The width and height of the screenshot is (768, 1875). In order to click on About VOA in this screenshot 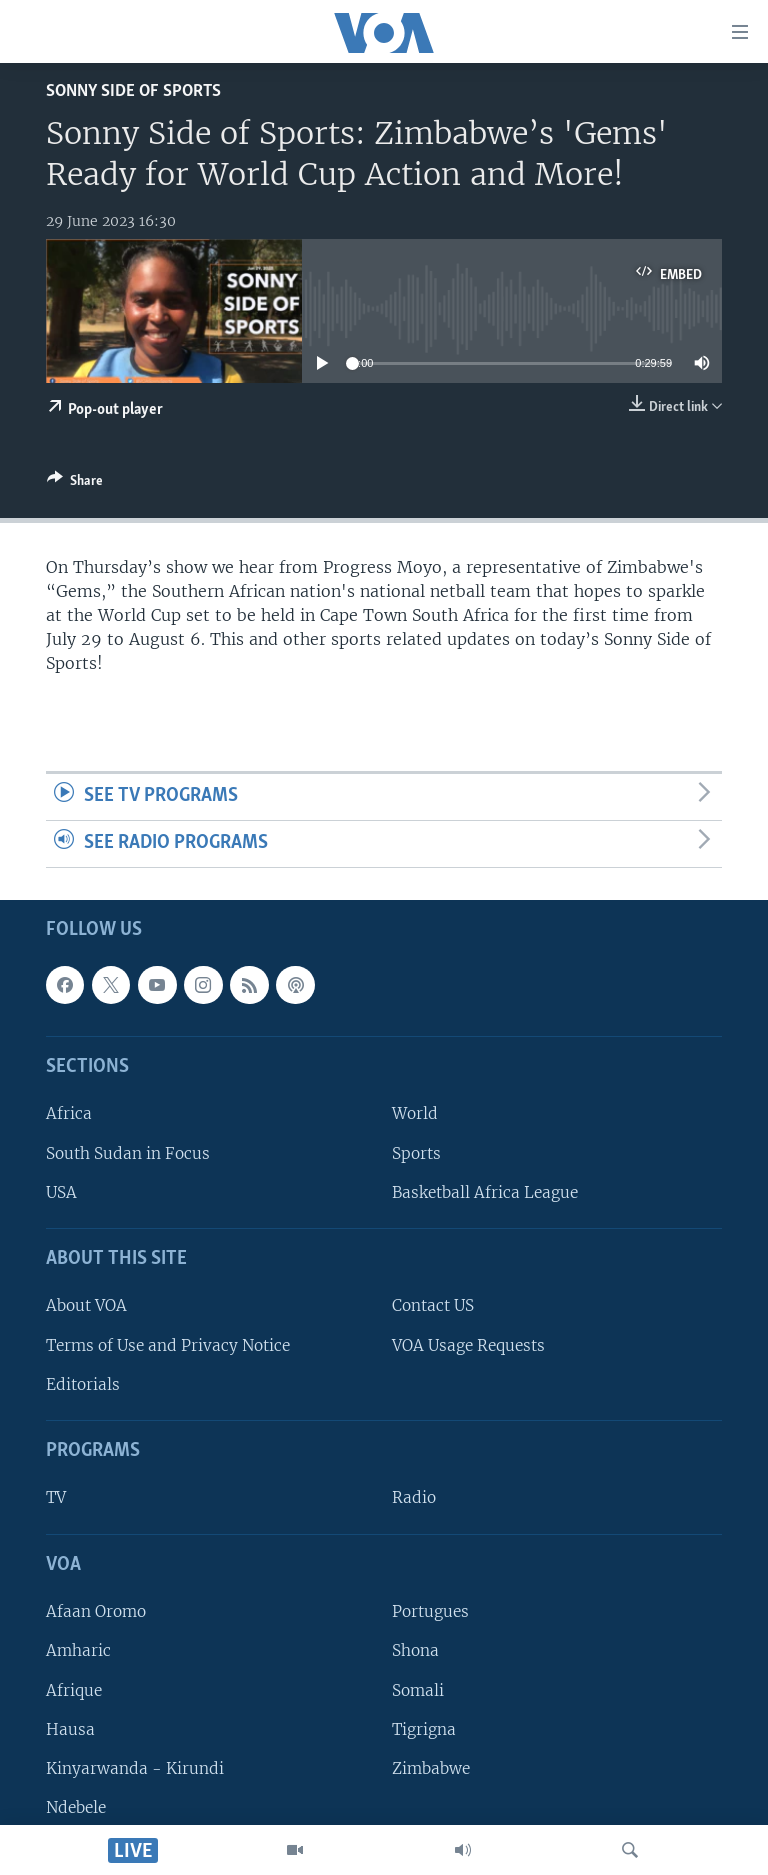, I will do `click(86, 1305)`.